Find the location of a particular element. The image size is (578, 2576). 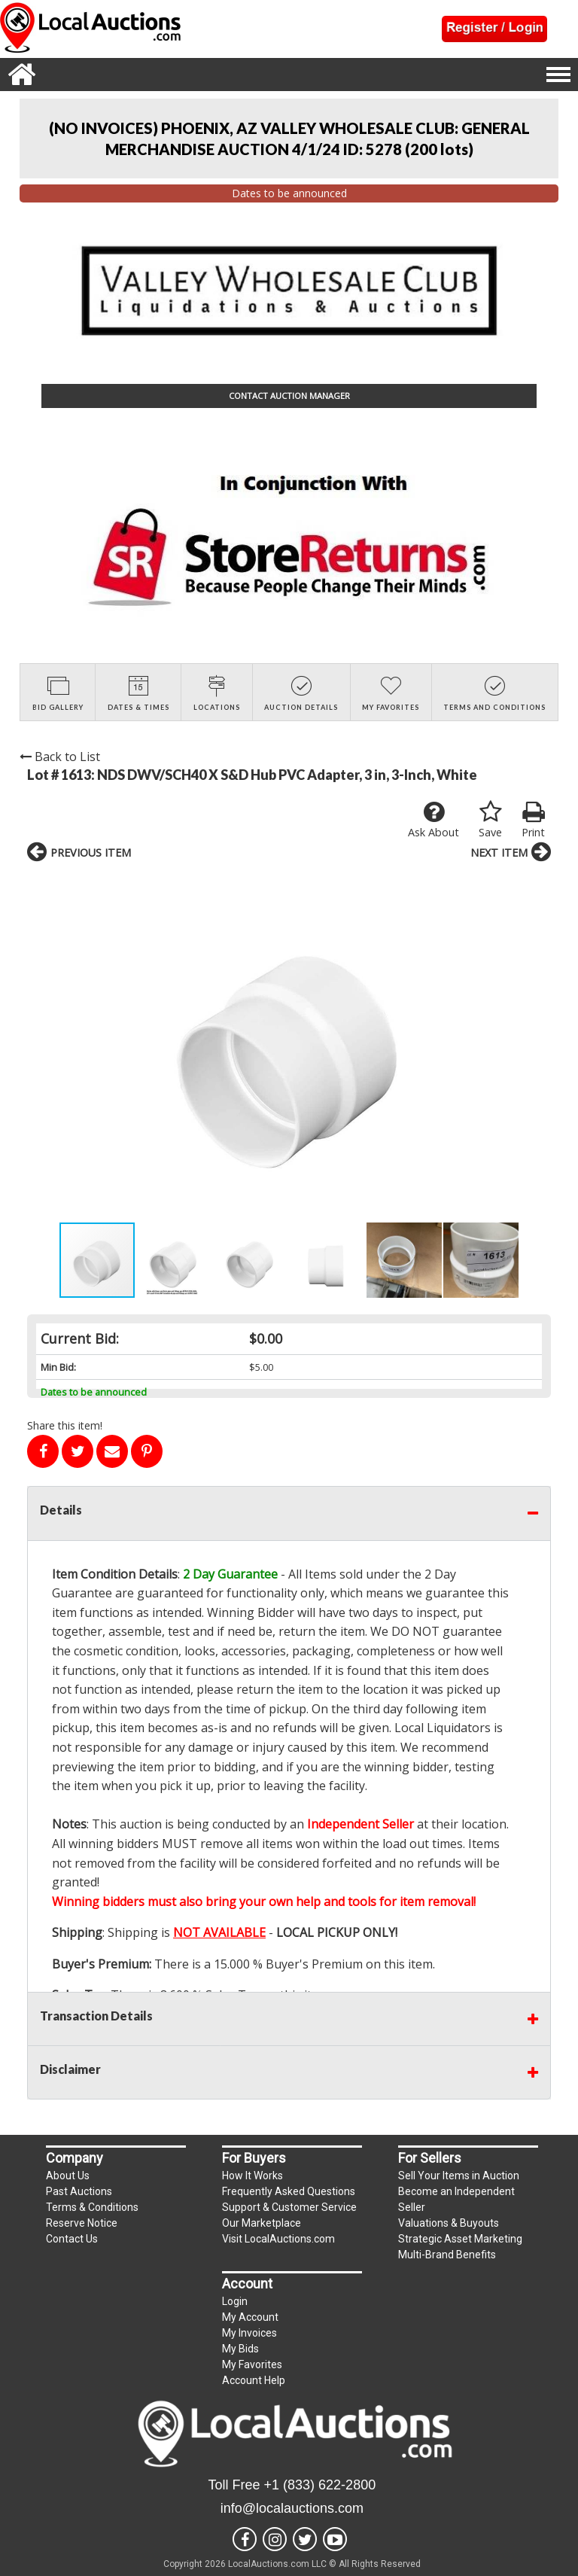

Multi-Brand Benefits is located at coordinates (447, 2255).